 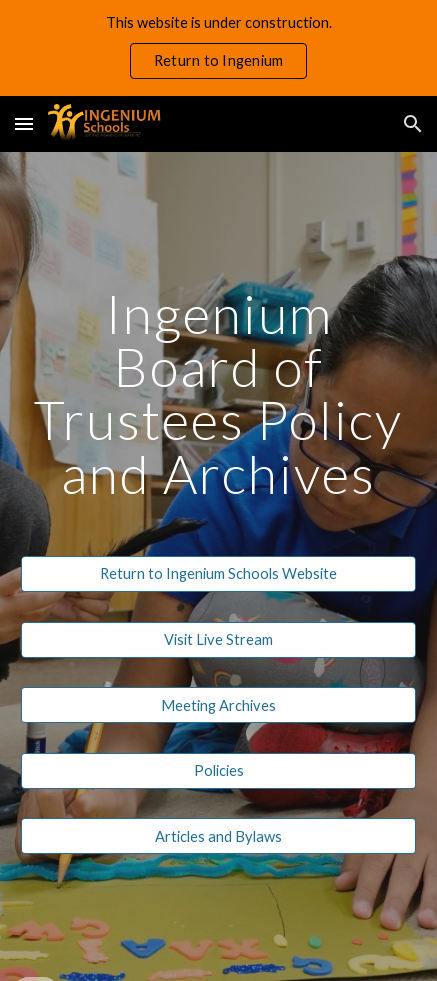 What do you see at coordinates (218, 574) in the screenshot?
I see `[Return to Ingenium Schools Website]` at bounding box center [218, 574].